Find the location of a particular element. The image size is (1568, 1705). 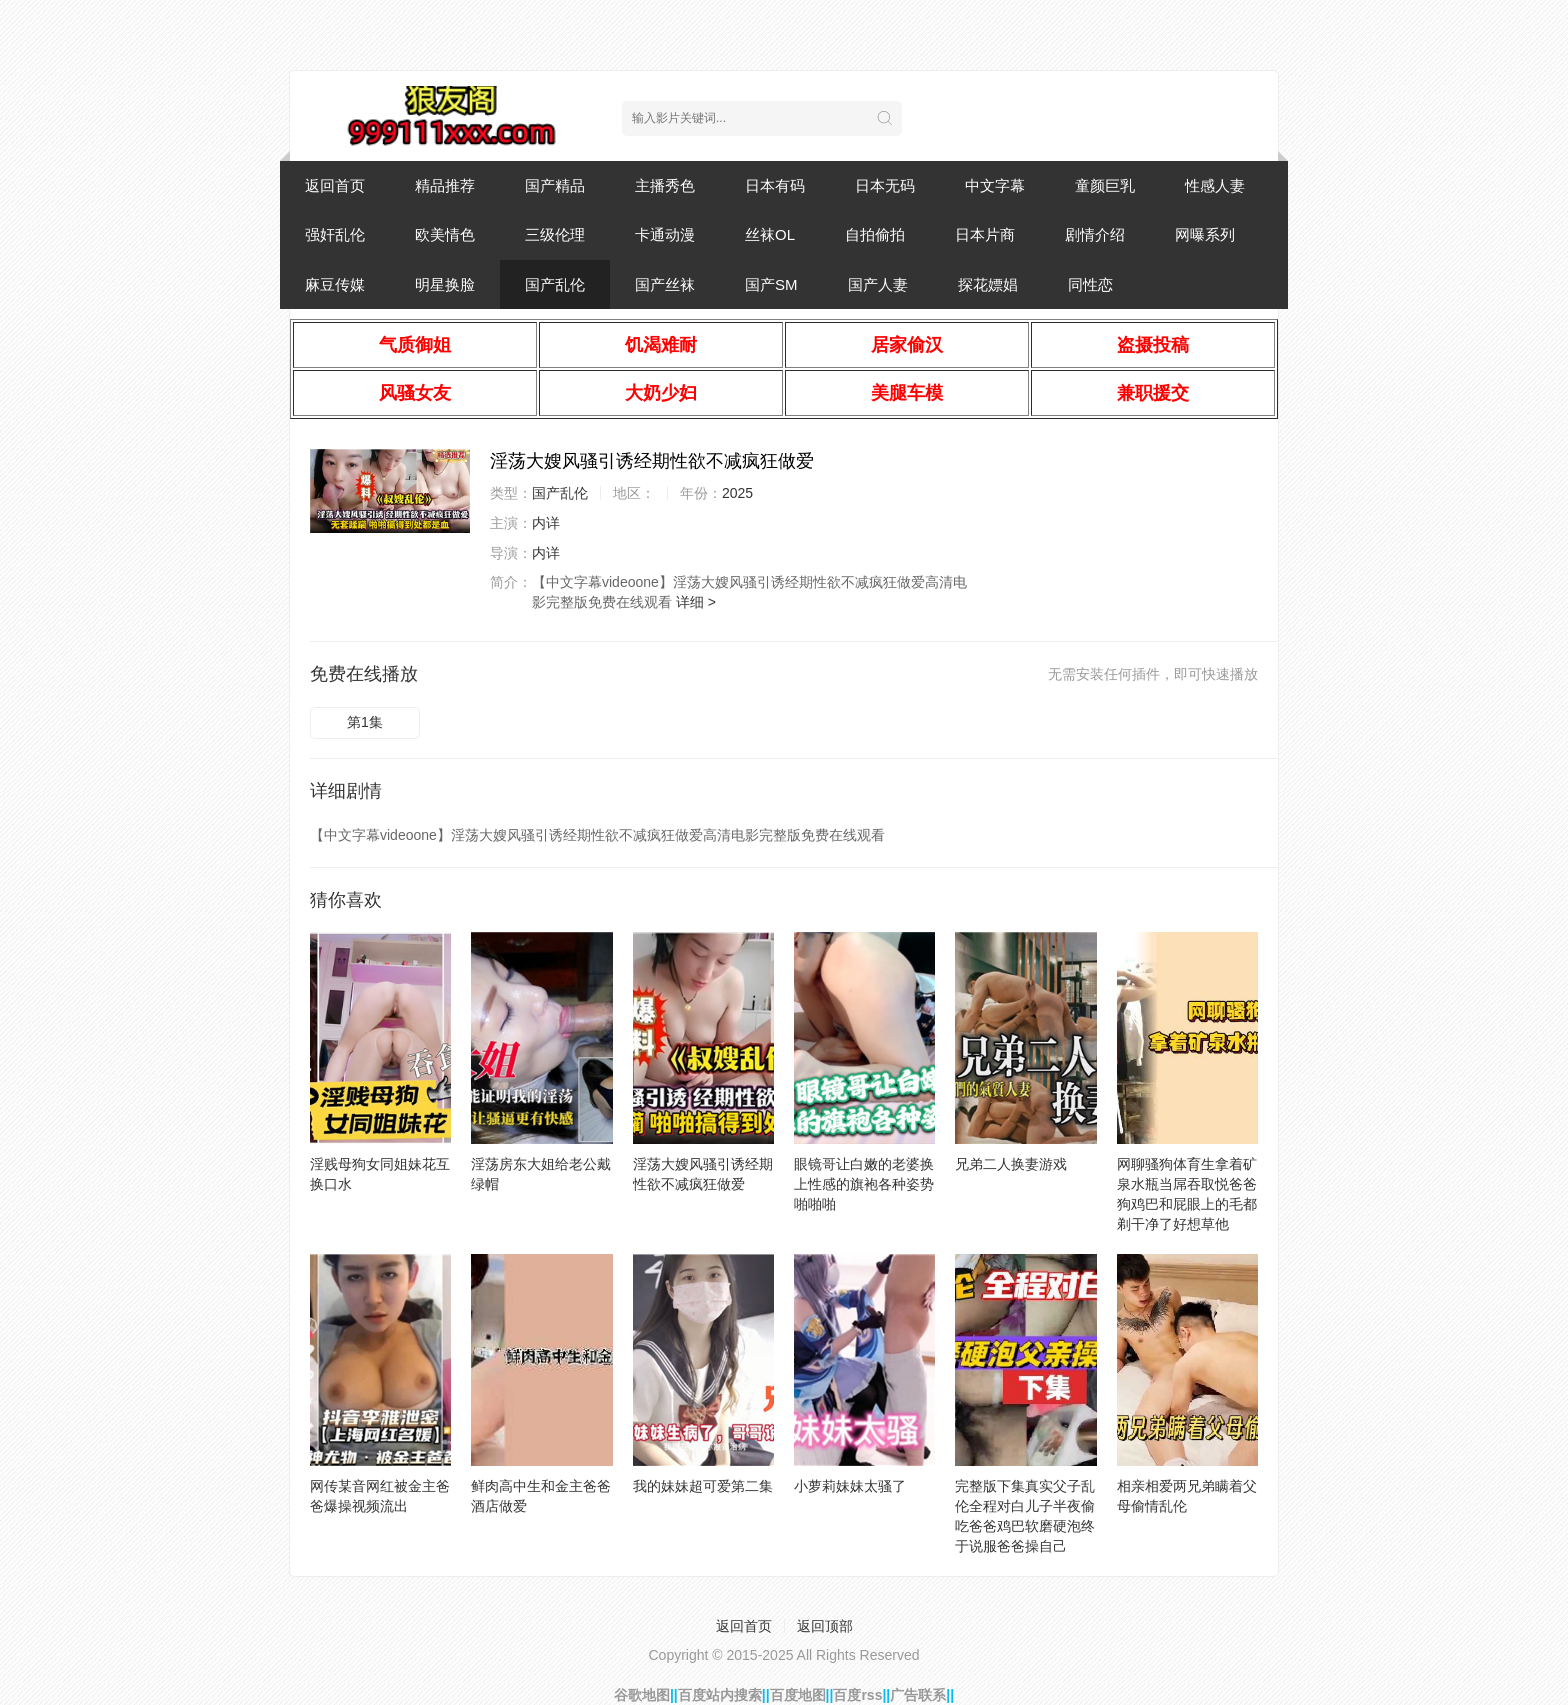

国产人妻 is located at coordinates (878, 284).